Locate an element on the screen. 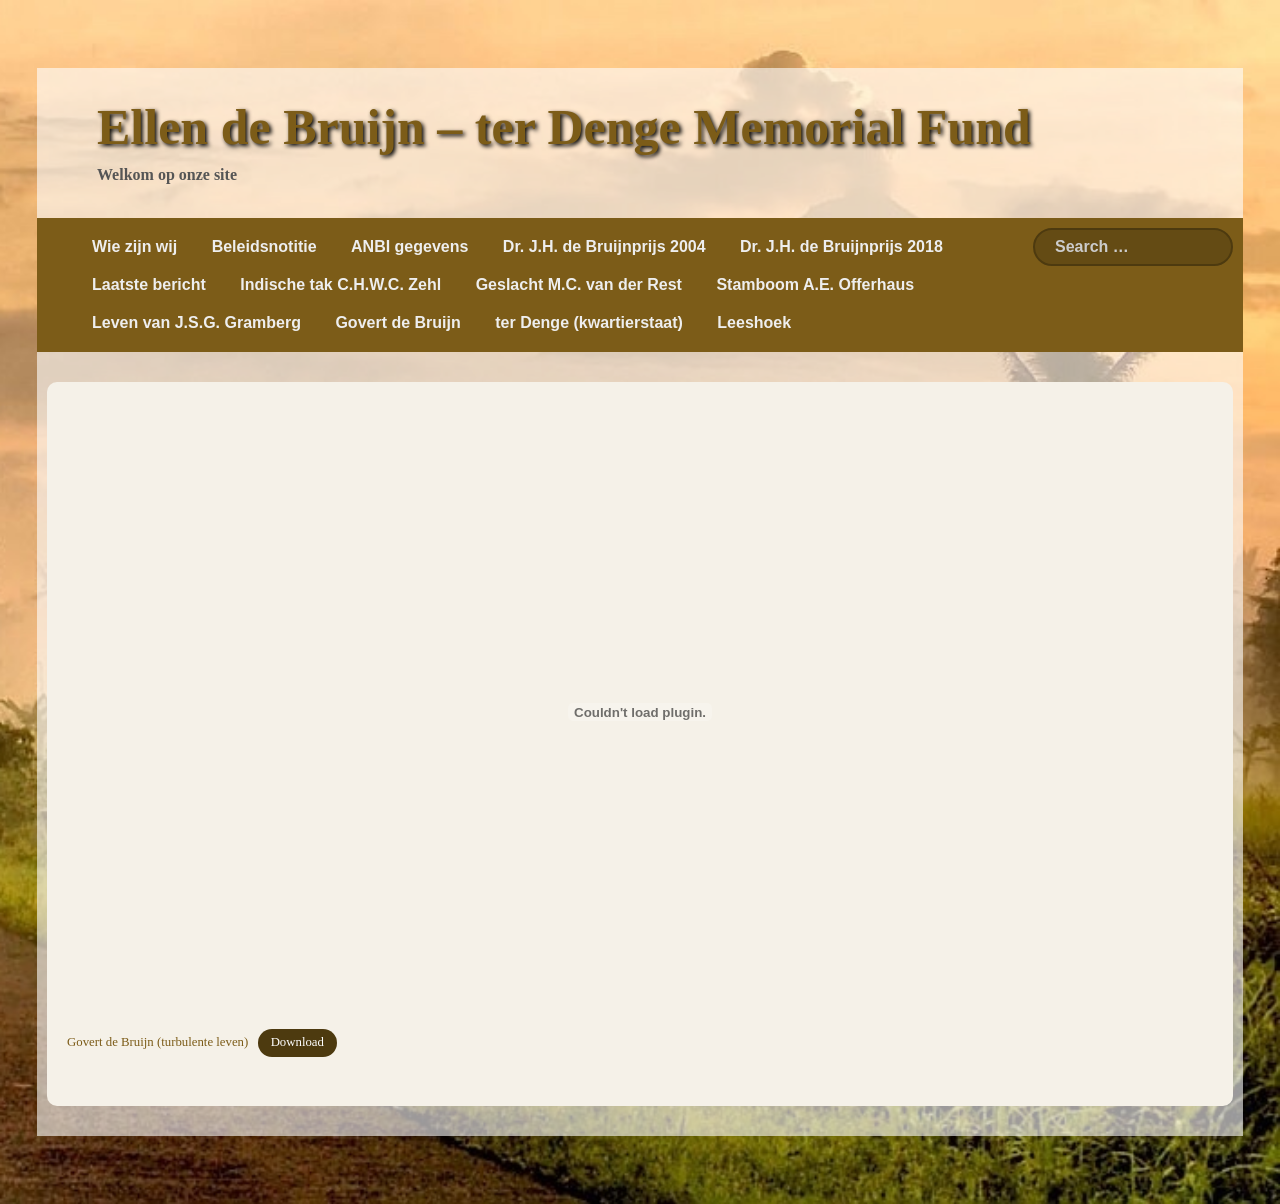 This screenshot has height=1204, width=1280. Stamboom A.E. Offerhaus is located at coordinates (815, 284).